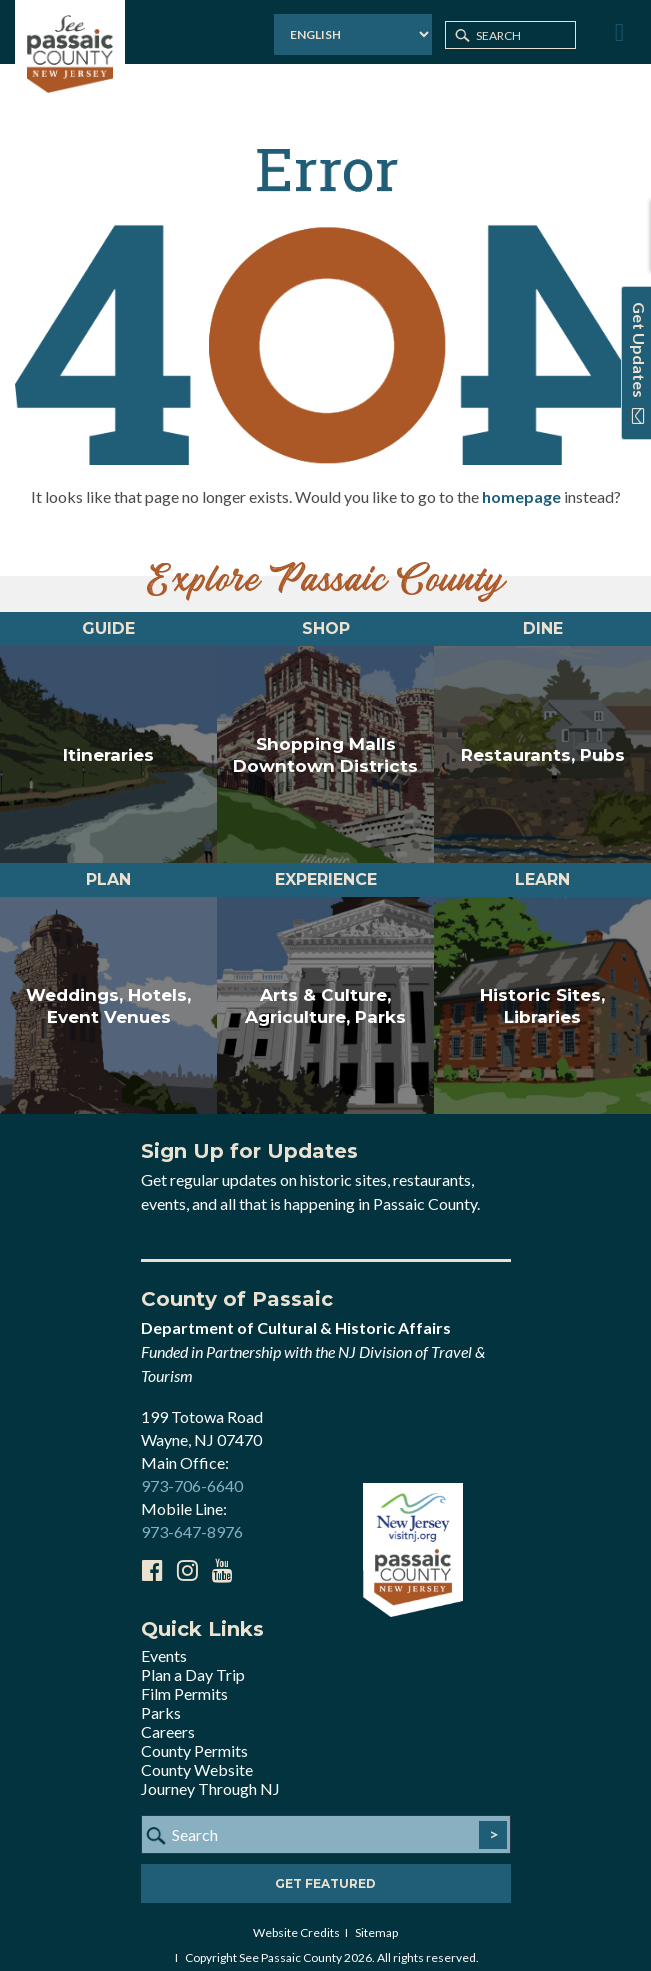 The image size is (651, 1971). I want to click on [Select Language], so click(353, 34).